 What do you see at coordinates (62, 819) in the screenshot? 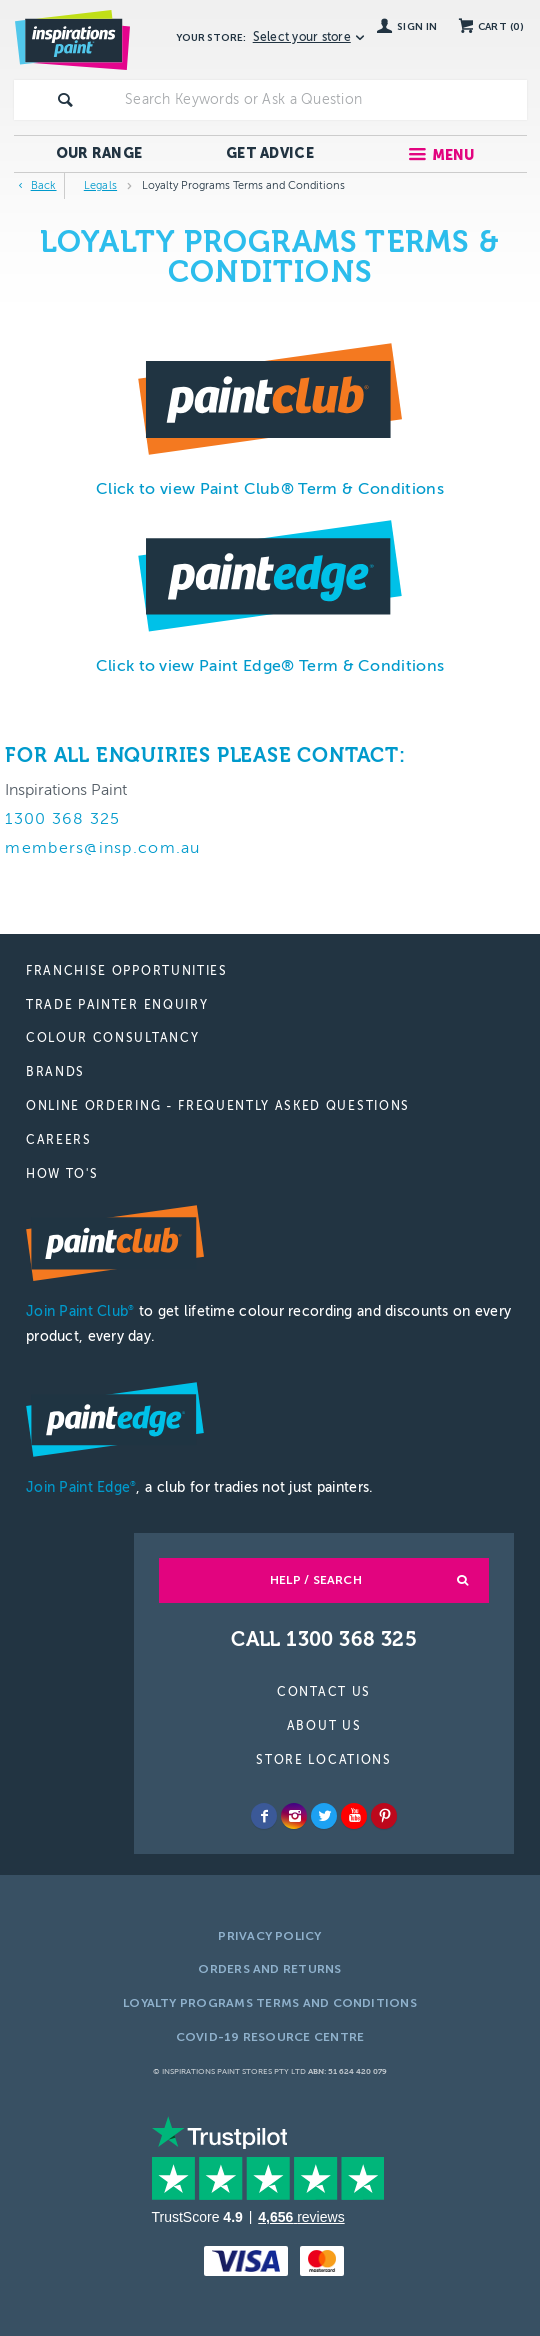
I see `1300 368 325` at bounding box center [62, 819].